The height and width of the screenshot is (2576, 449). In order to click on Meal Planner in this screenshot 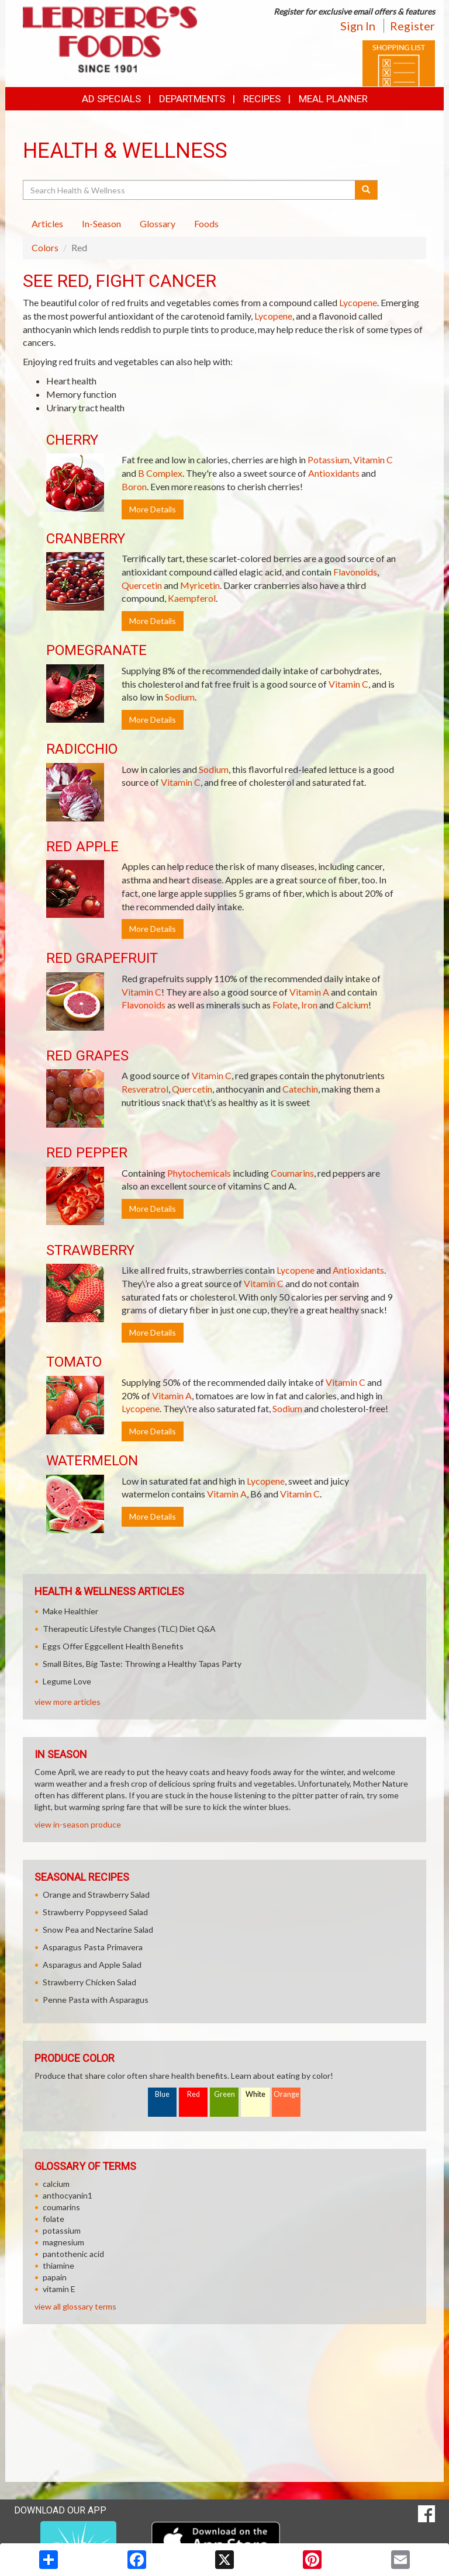, I will do `click(333, 99)`.